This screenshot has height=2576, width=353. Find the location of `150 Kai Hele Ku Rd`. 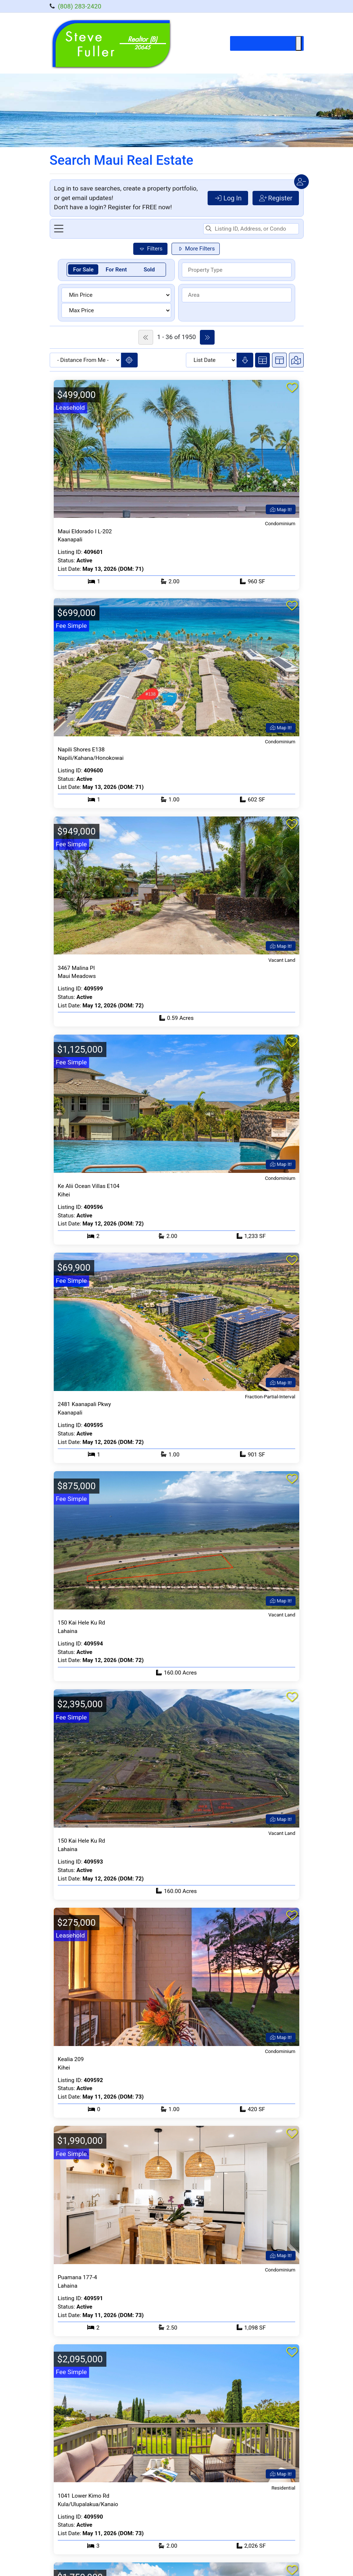

150 Kai Hele Ku Rd is located at coordinates (81, 1622).